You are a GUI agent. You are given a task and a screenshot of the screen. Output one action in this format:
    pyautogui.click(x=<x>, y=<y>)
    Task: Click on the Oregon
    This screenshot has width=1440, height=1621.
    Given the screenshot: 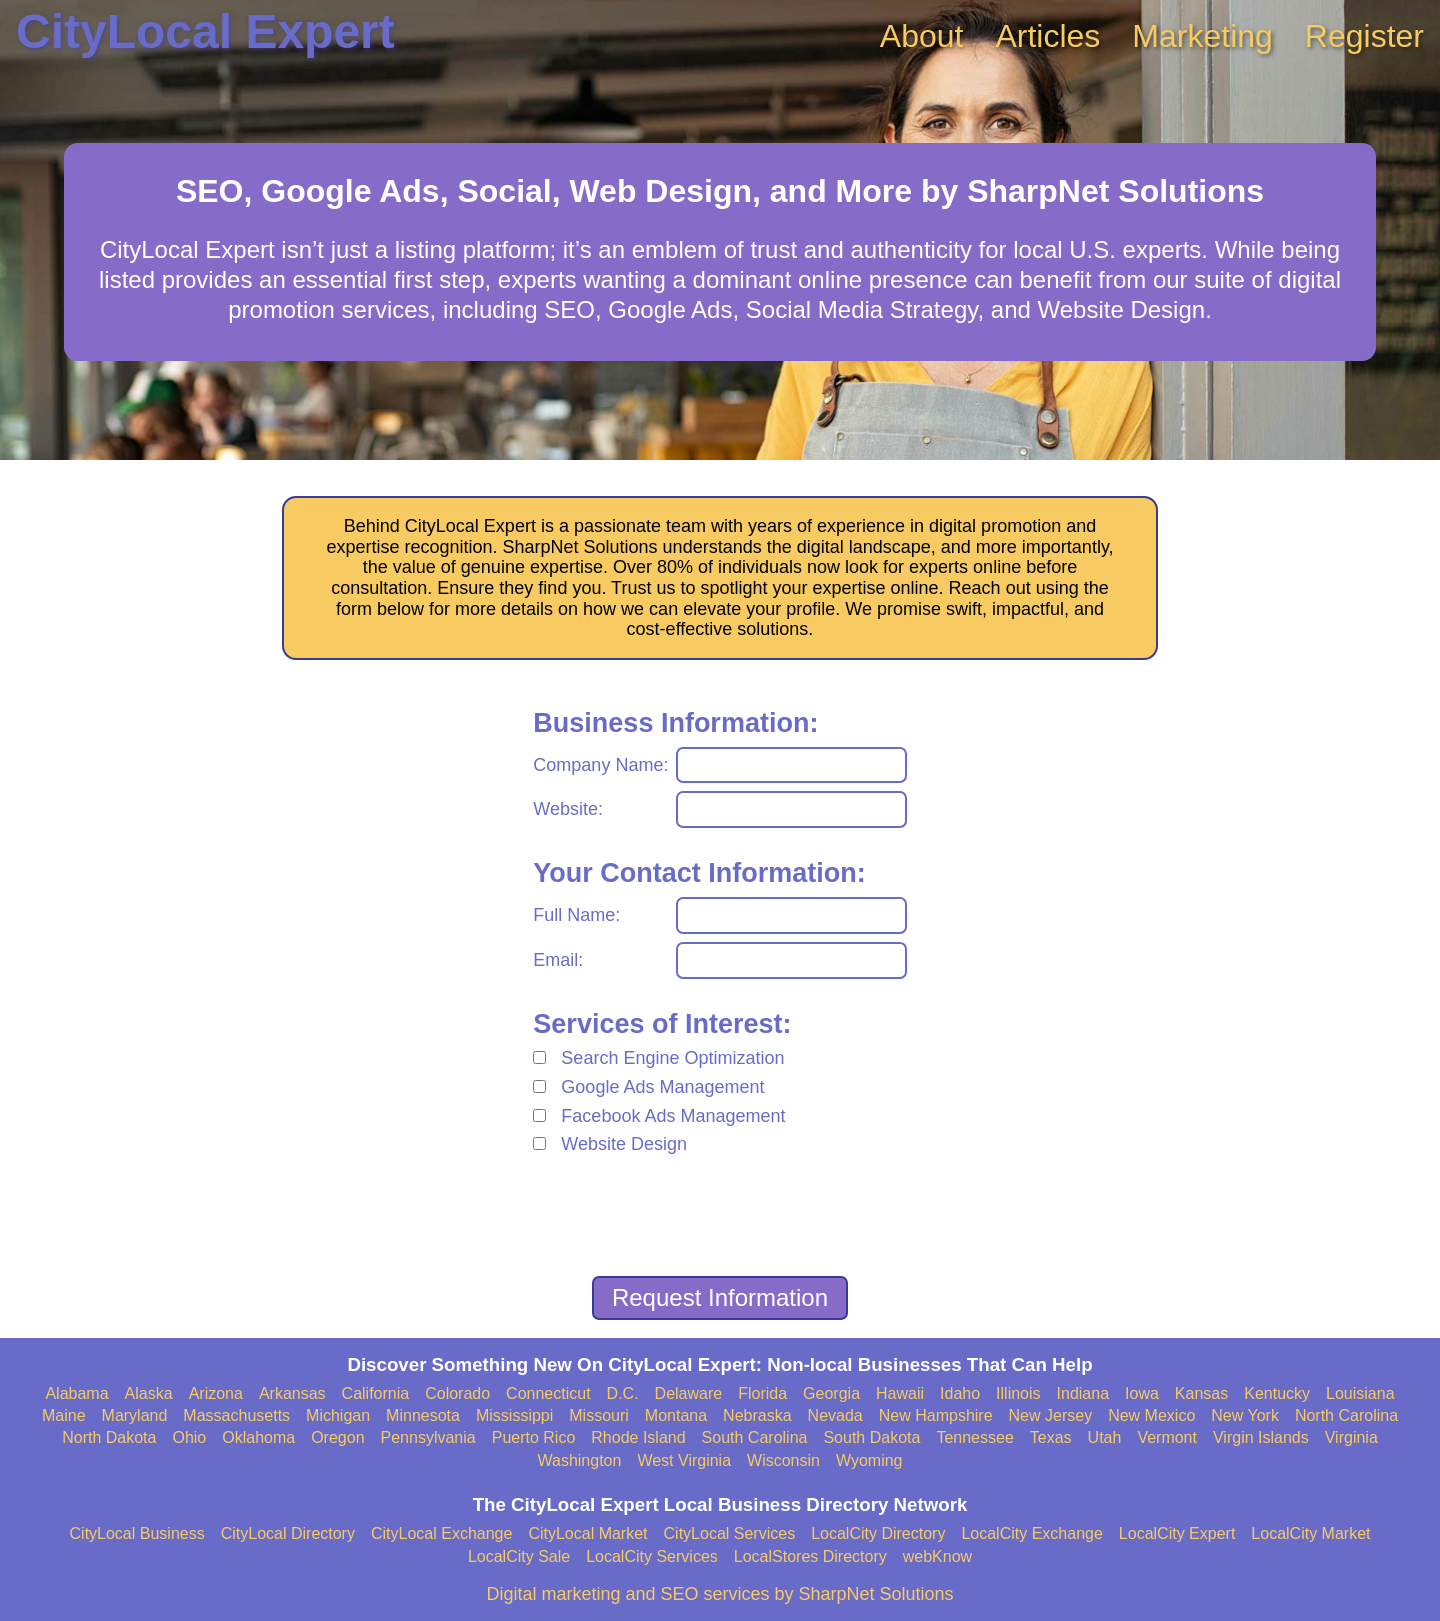 What is the action you would take?
    pyautogui.click(x=337, y=1437)
    